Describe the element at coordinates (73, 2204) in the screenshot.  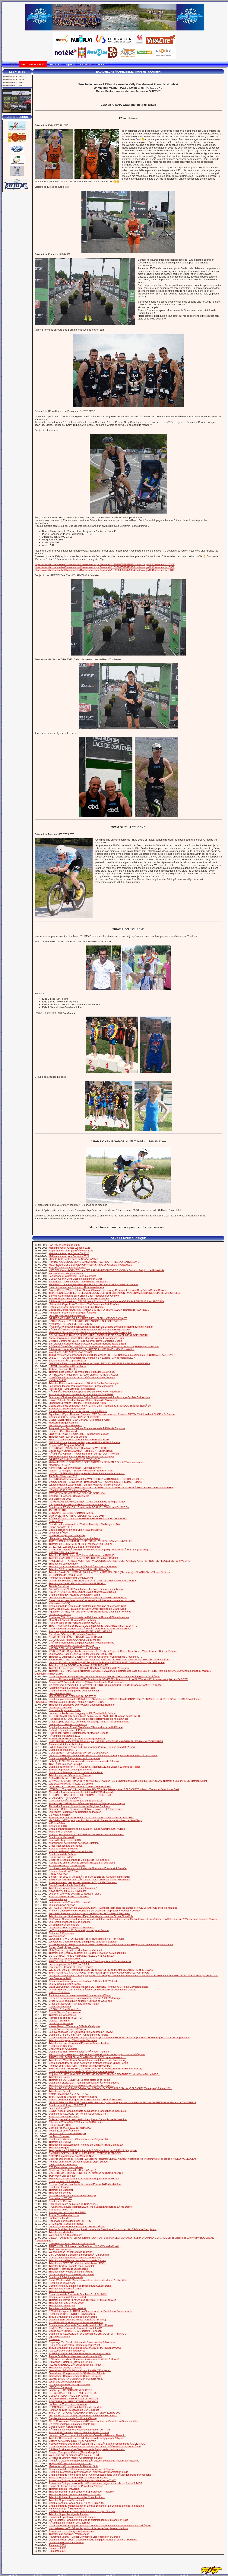
I see `Raid des tailleurs de pierres de ChiÃ¨vres....` at that location.